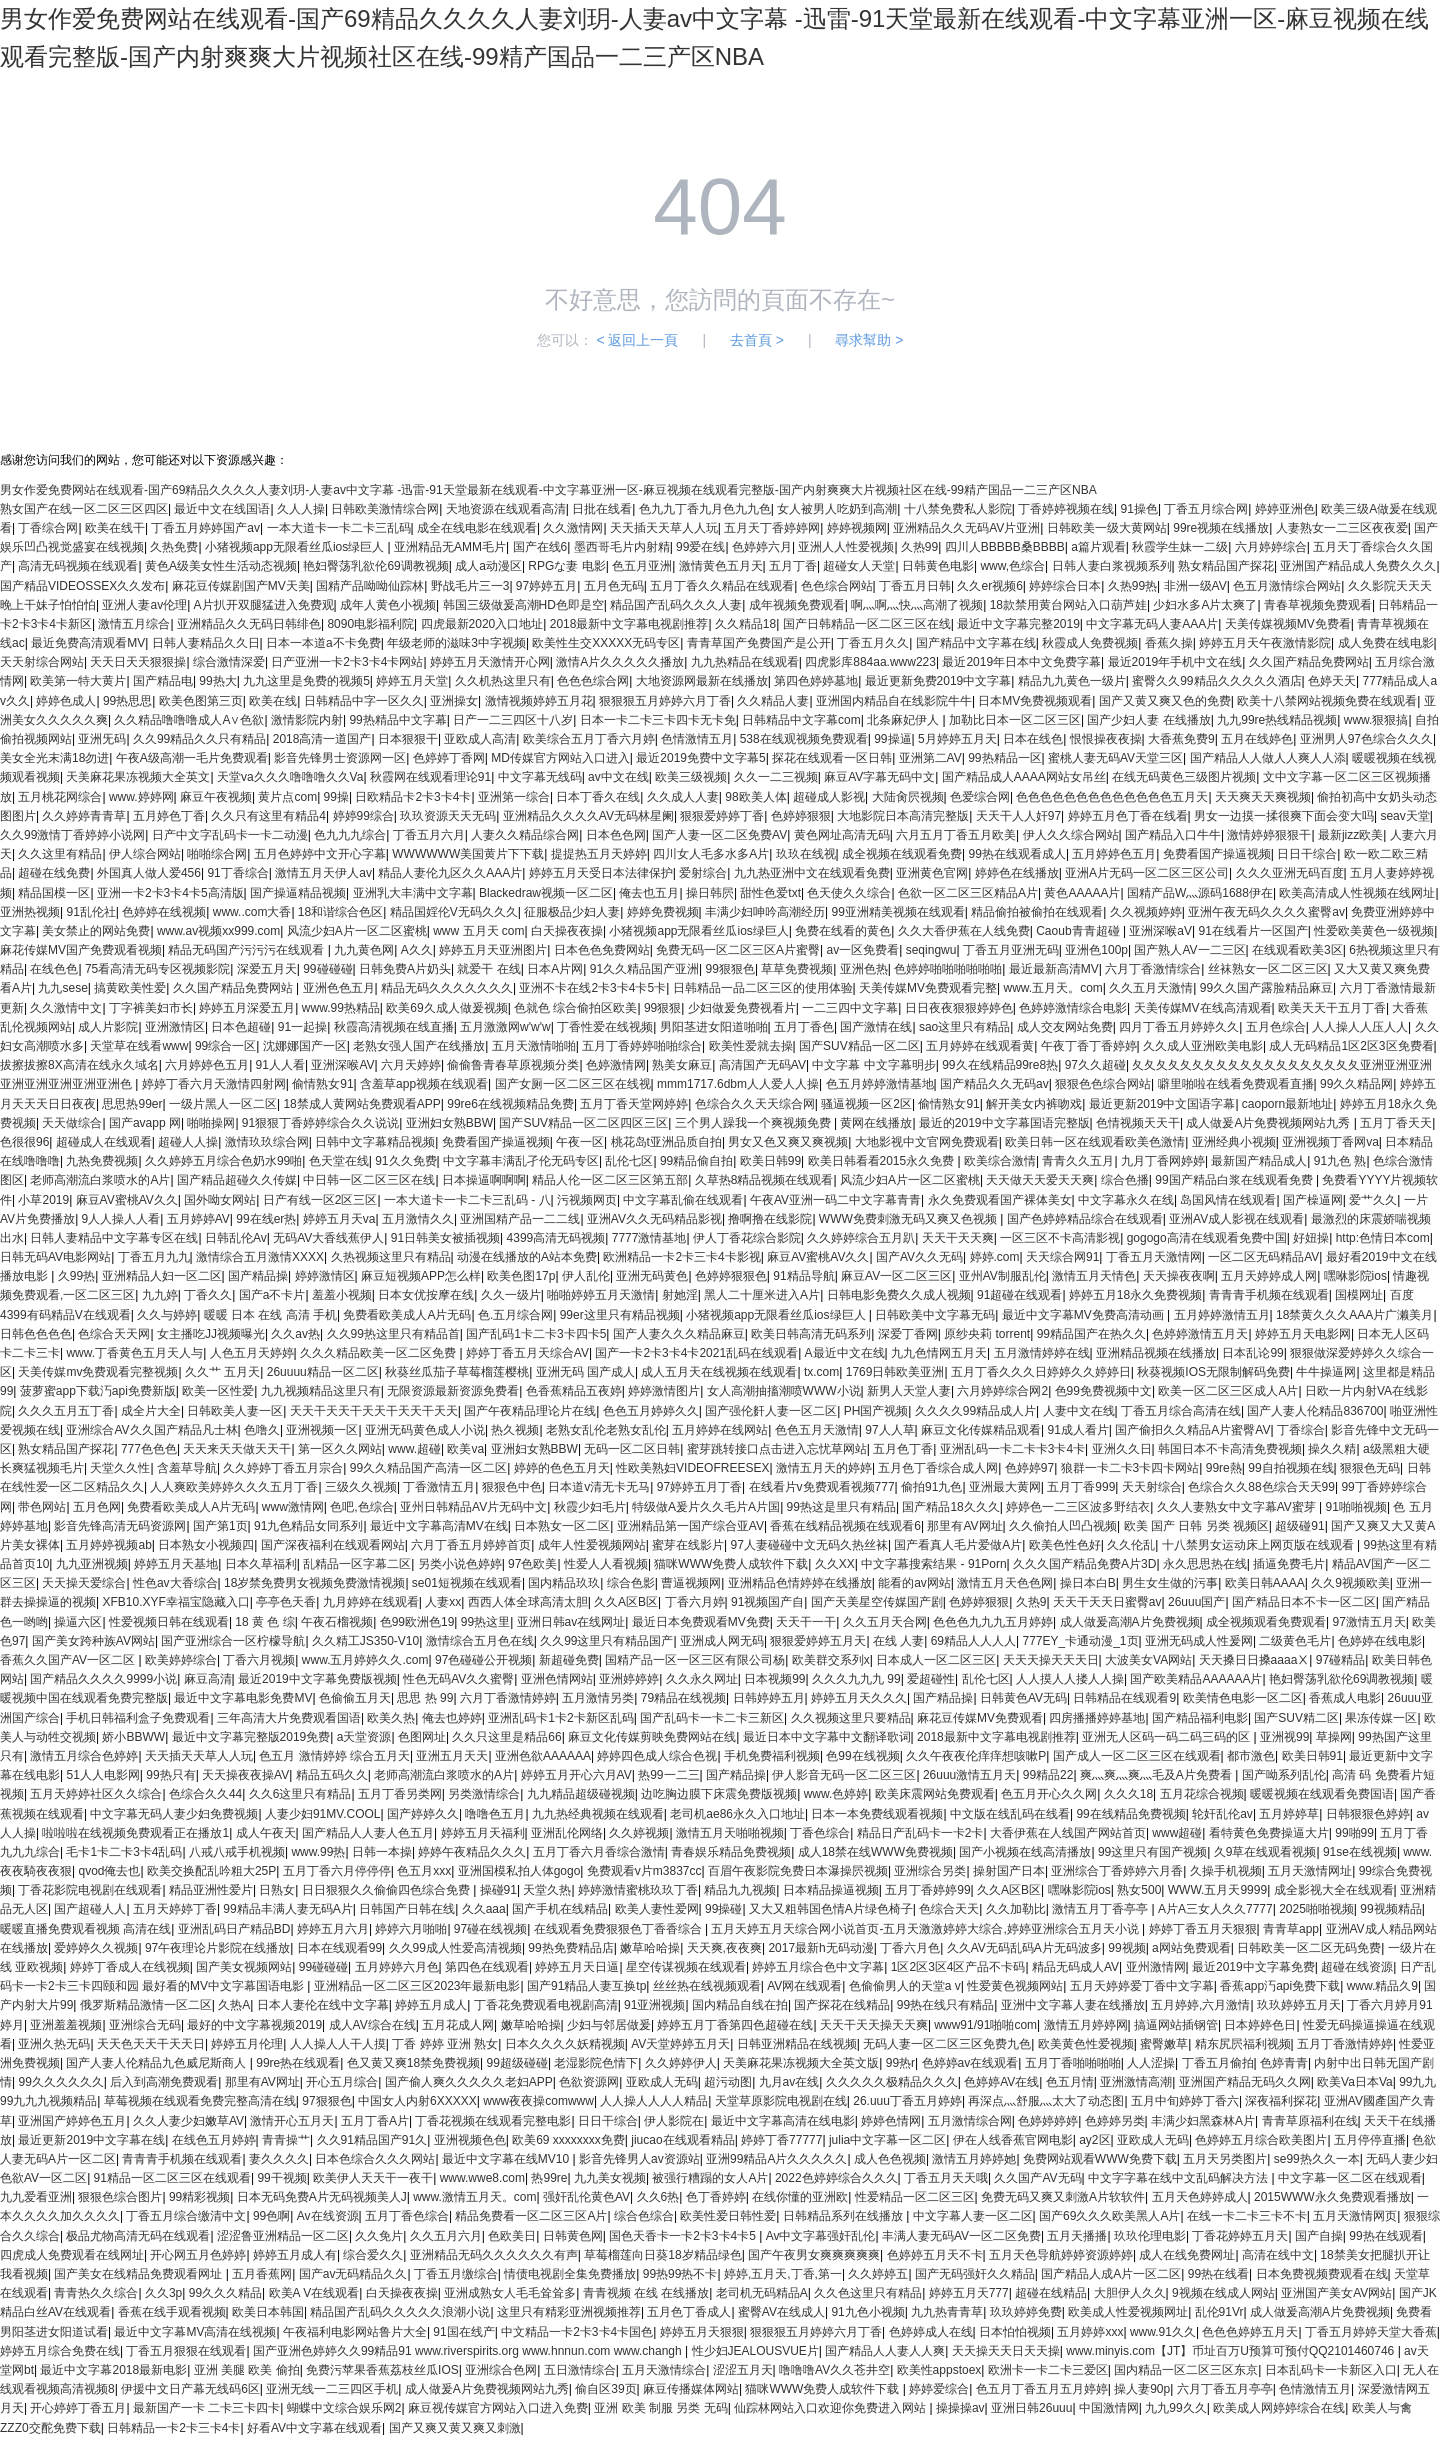 This screenshot has height=2438, width=1440. I want to click on 国产深夜福利在线观看网站, so click(333, 1545).